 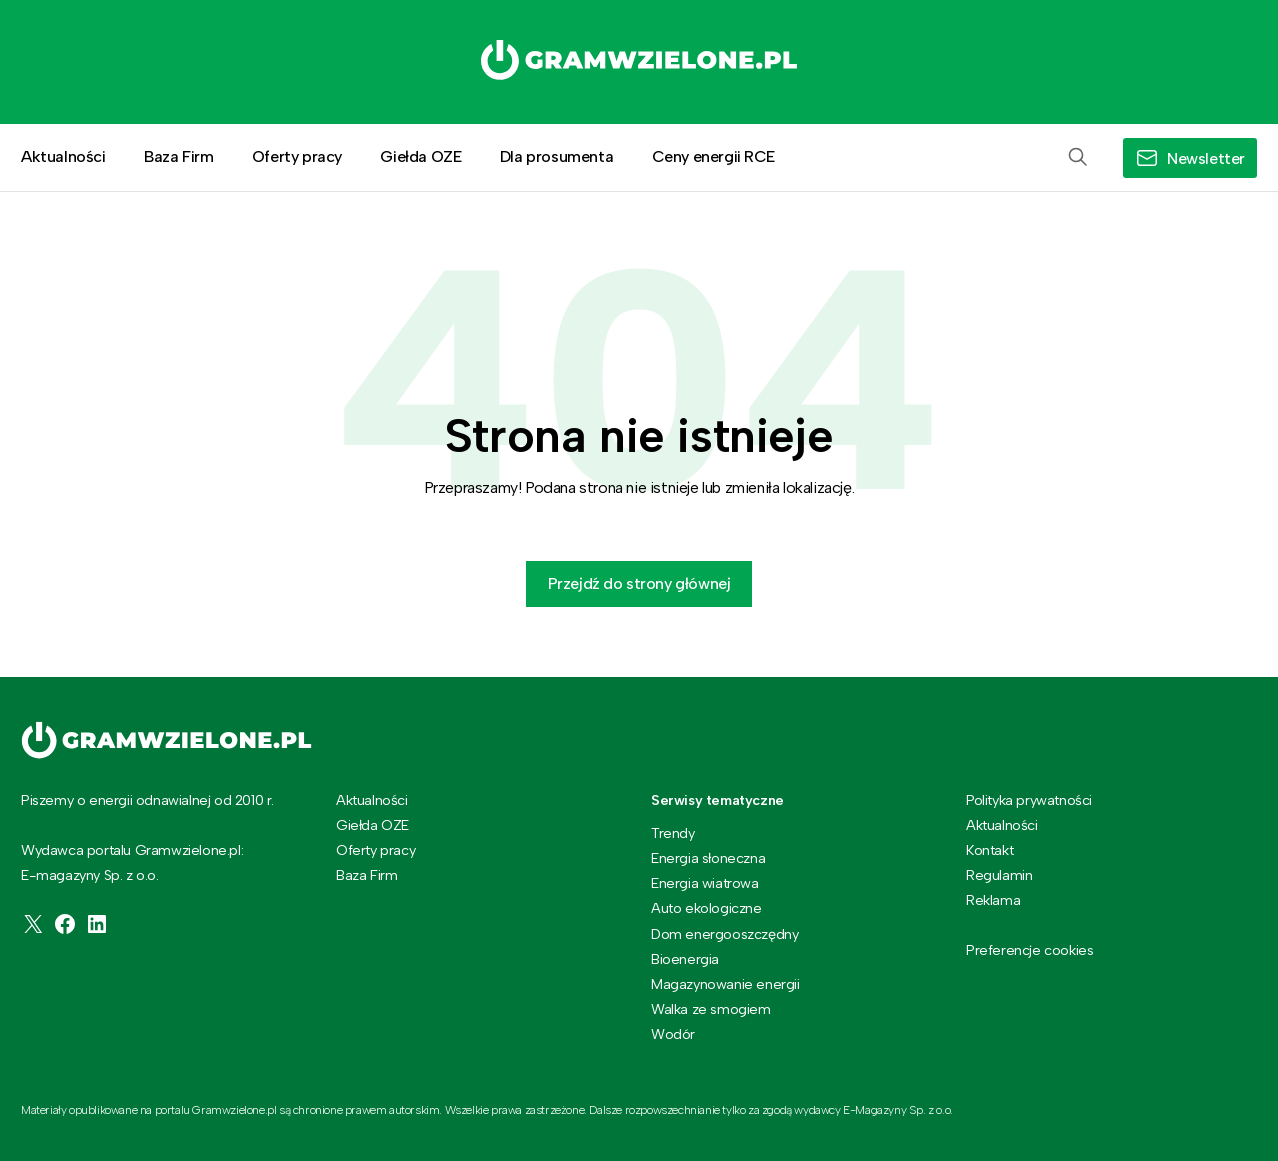 I want to click on [button], so click(x=1078, y=158).